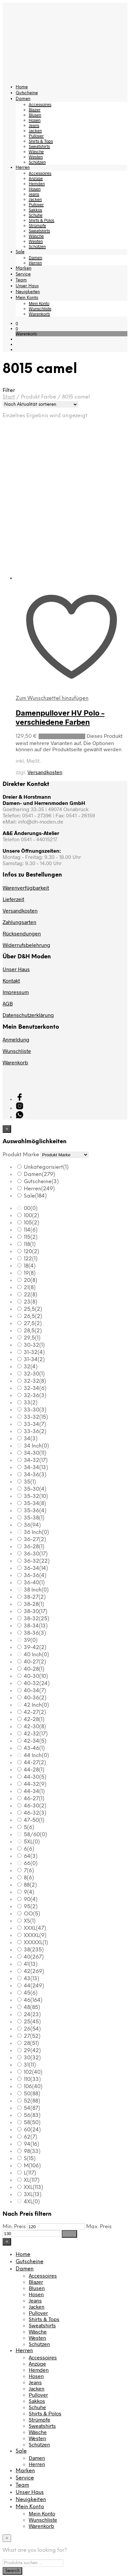 The width and height of the screenshot is (130, 2576). Describe the element at coordinates (33, 1309) in the screenshot. I see `25,5` at that location.